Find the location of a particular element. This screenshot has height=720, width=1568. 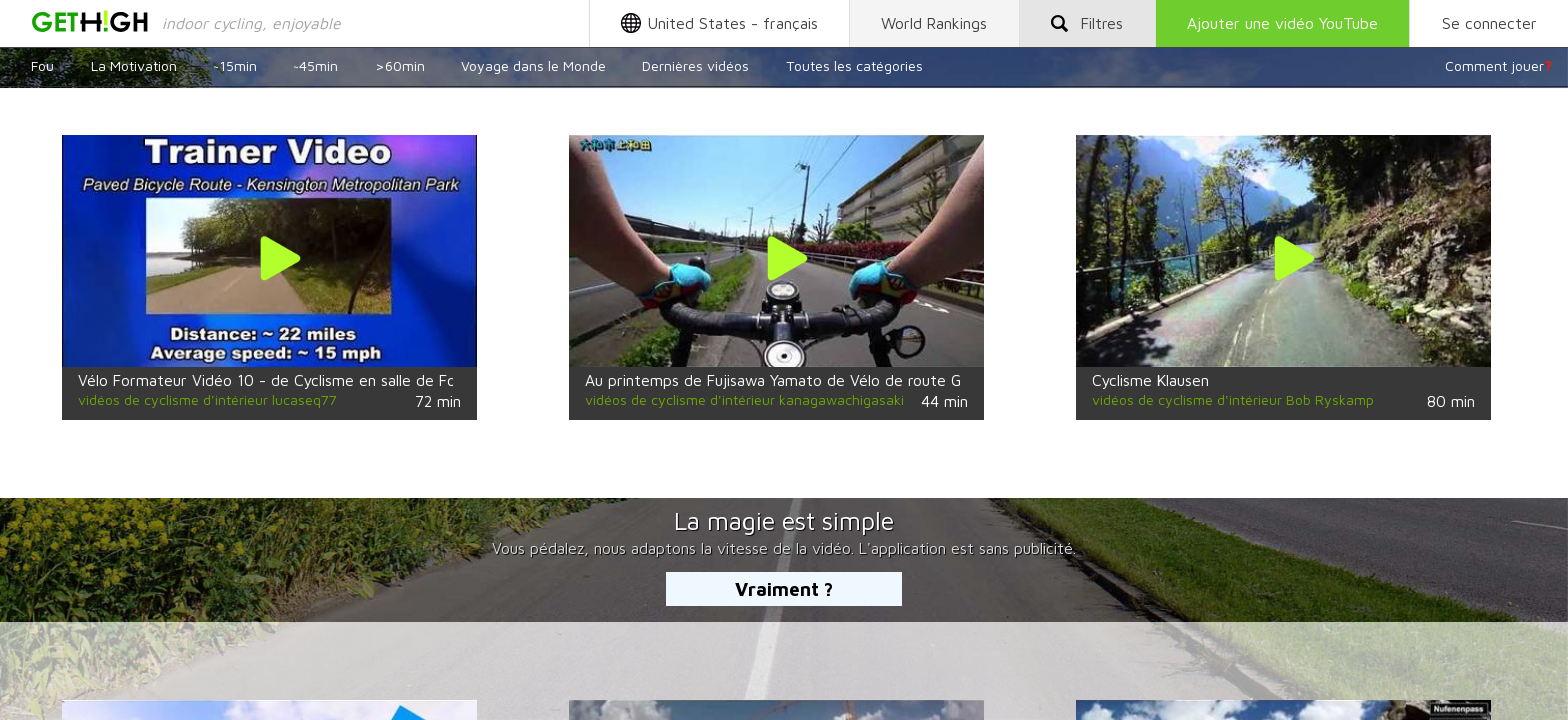

>60min is located at coordinates (400, 65).